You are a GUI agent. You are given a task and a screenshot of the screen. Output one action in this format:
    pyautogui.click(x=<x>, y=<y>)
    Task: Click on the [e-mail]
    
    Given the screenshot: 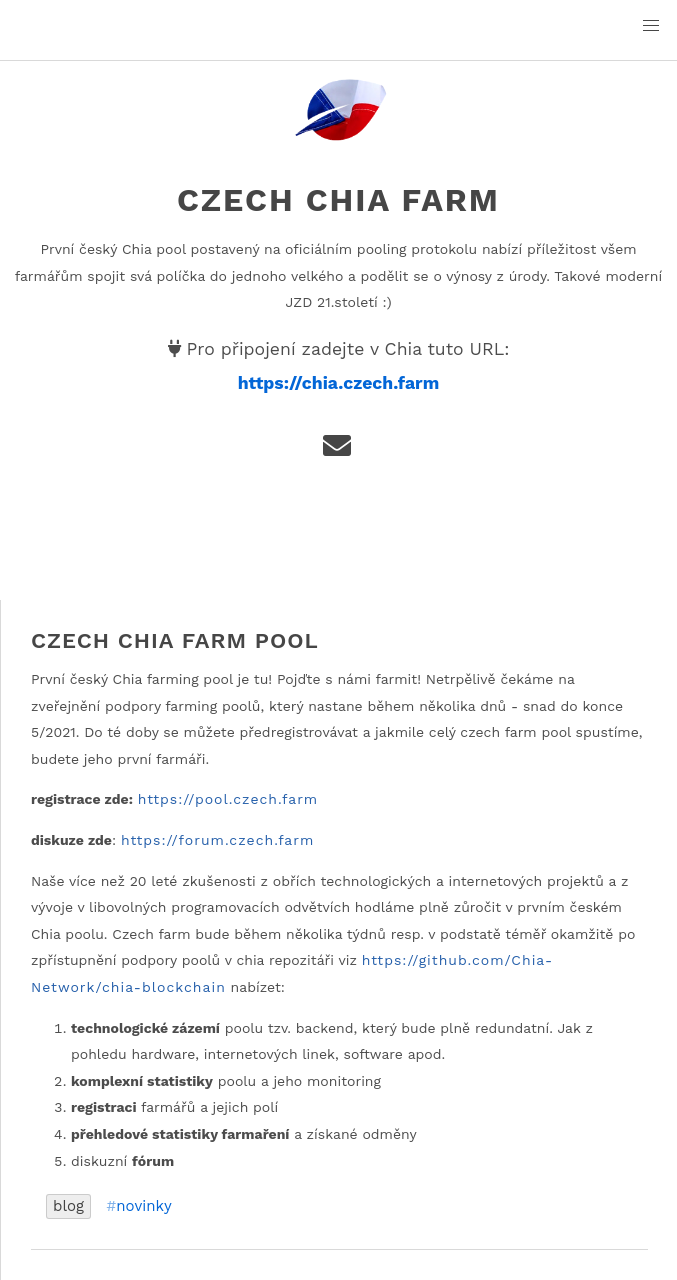 What is the action you would take?
    pyautogui.click(x=338, y=451)
    